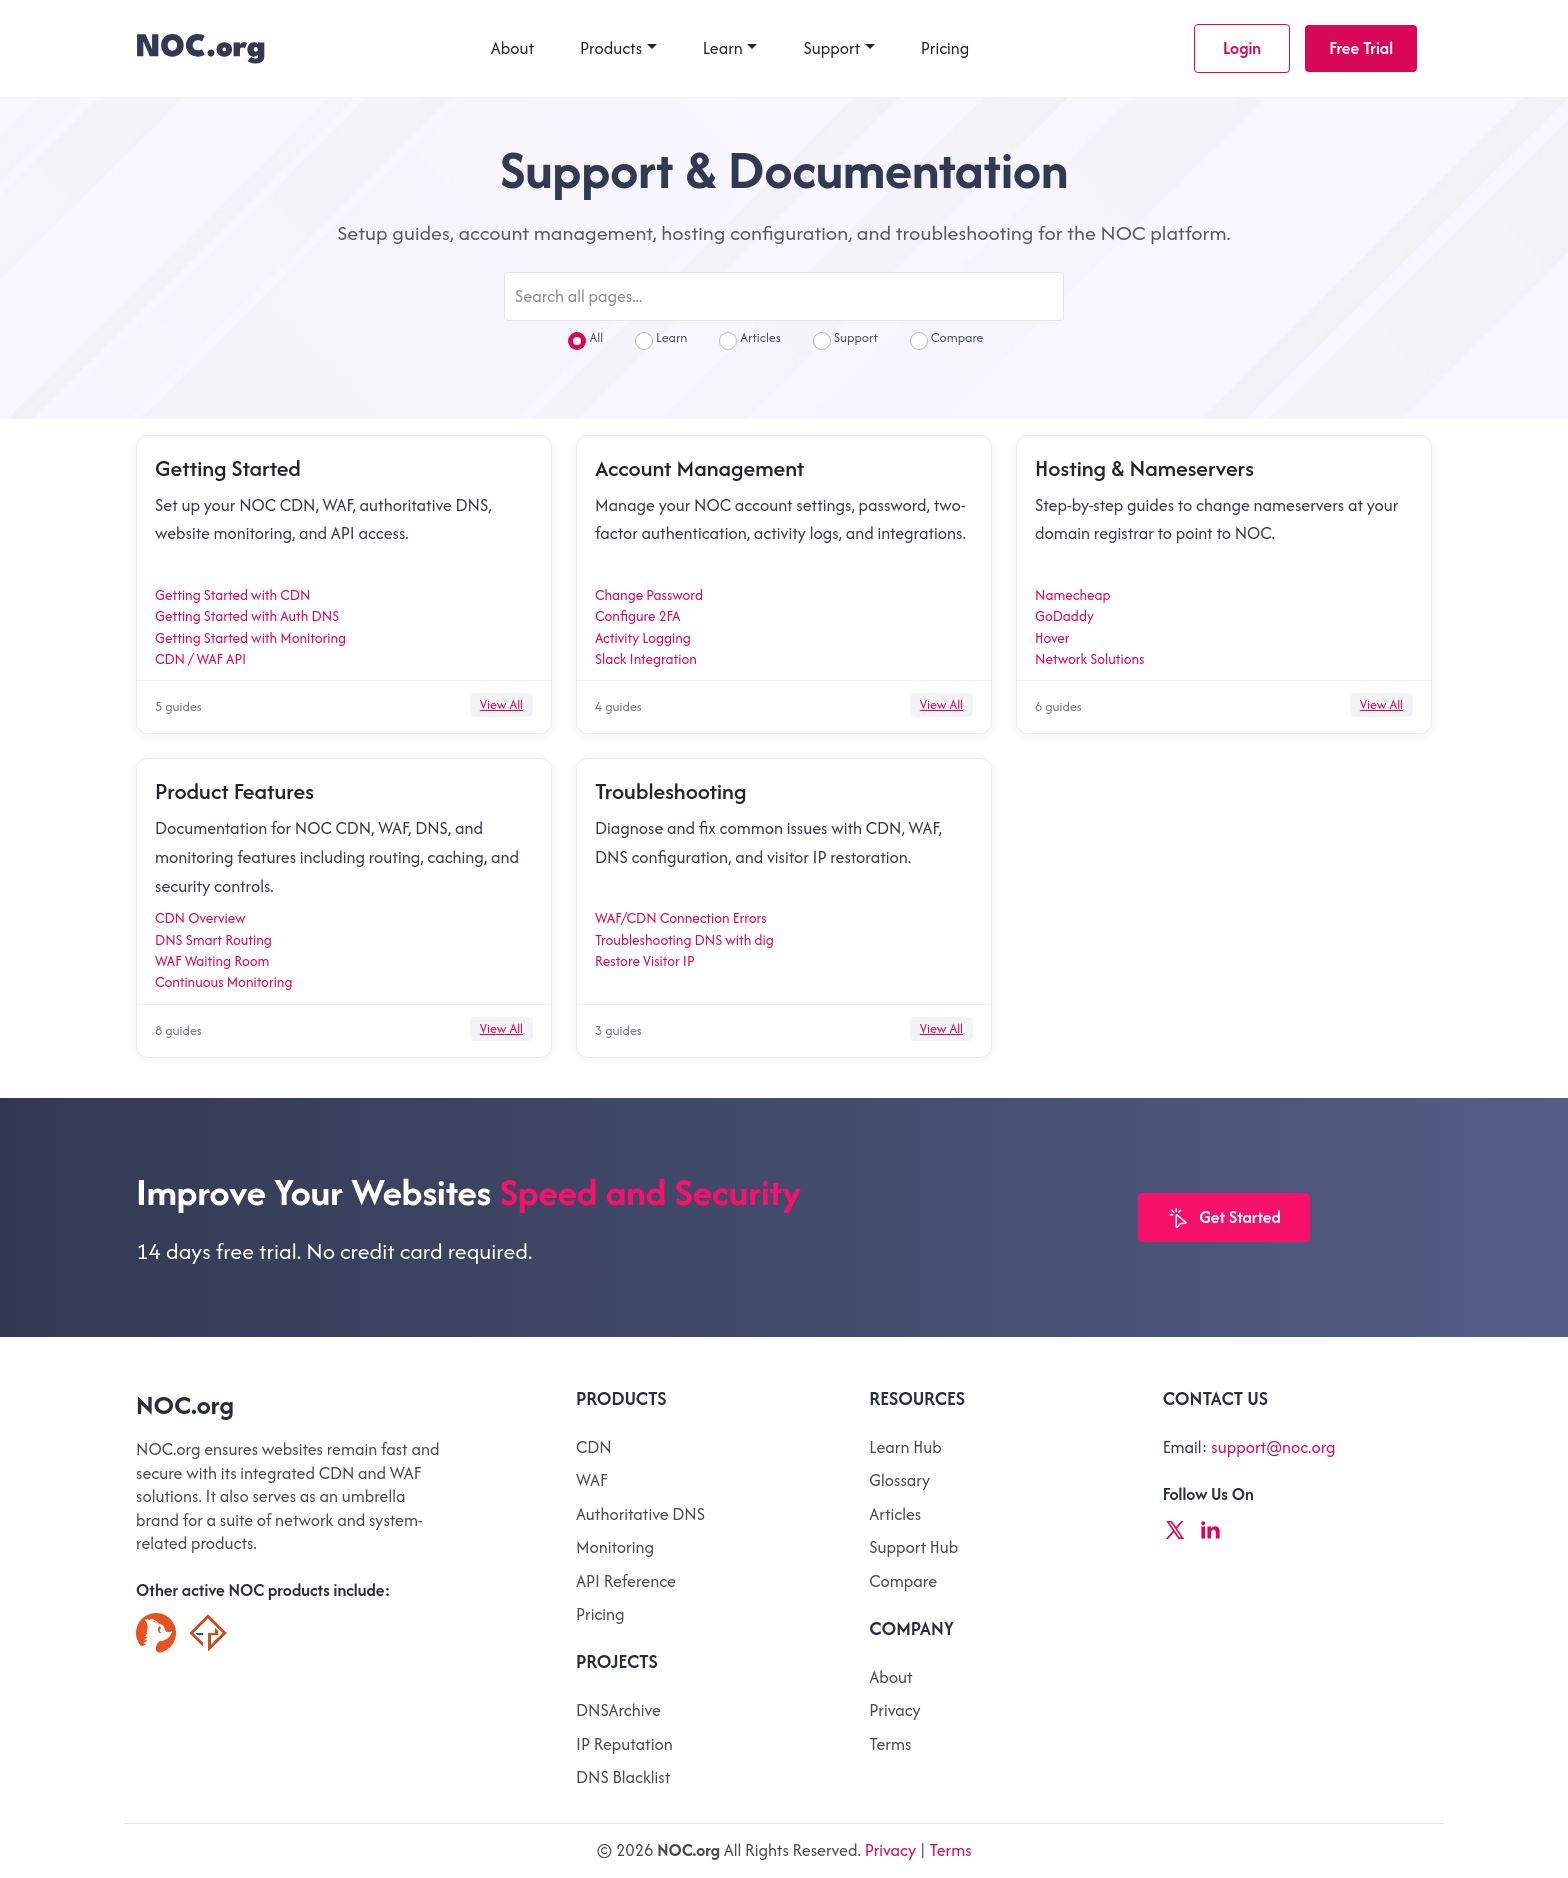  What do you see at coordinates (684, 940) in the screenshot?
I see `Troubleshooting DNS with dig` at bounding box center [684, 940].